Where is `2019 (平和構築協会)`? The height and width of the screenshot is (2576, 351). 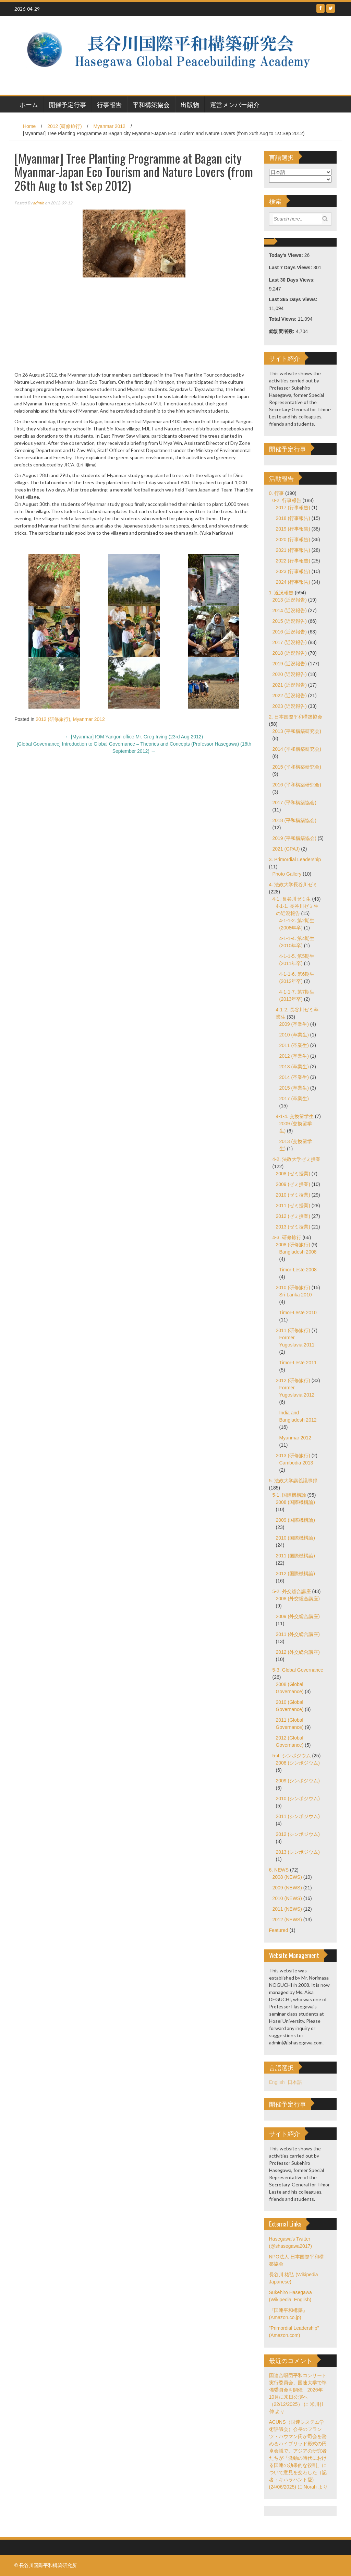
2019 (平和構築協会) is located at coordinates (294, 838).